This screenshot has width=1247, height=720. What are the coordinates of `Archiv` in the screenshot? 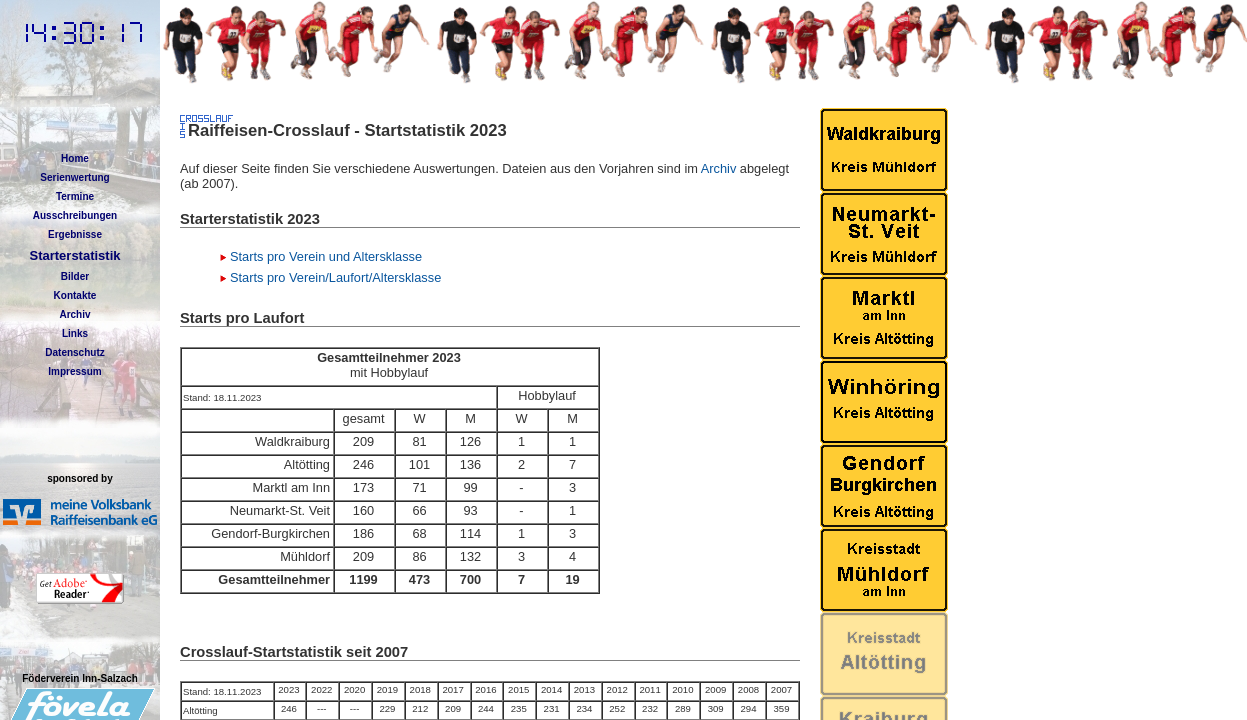 It's located at (74, 314).